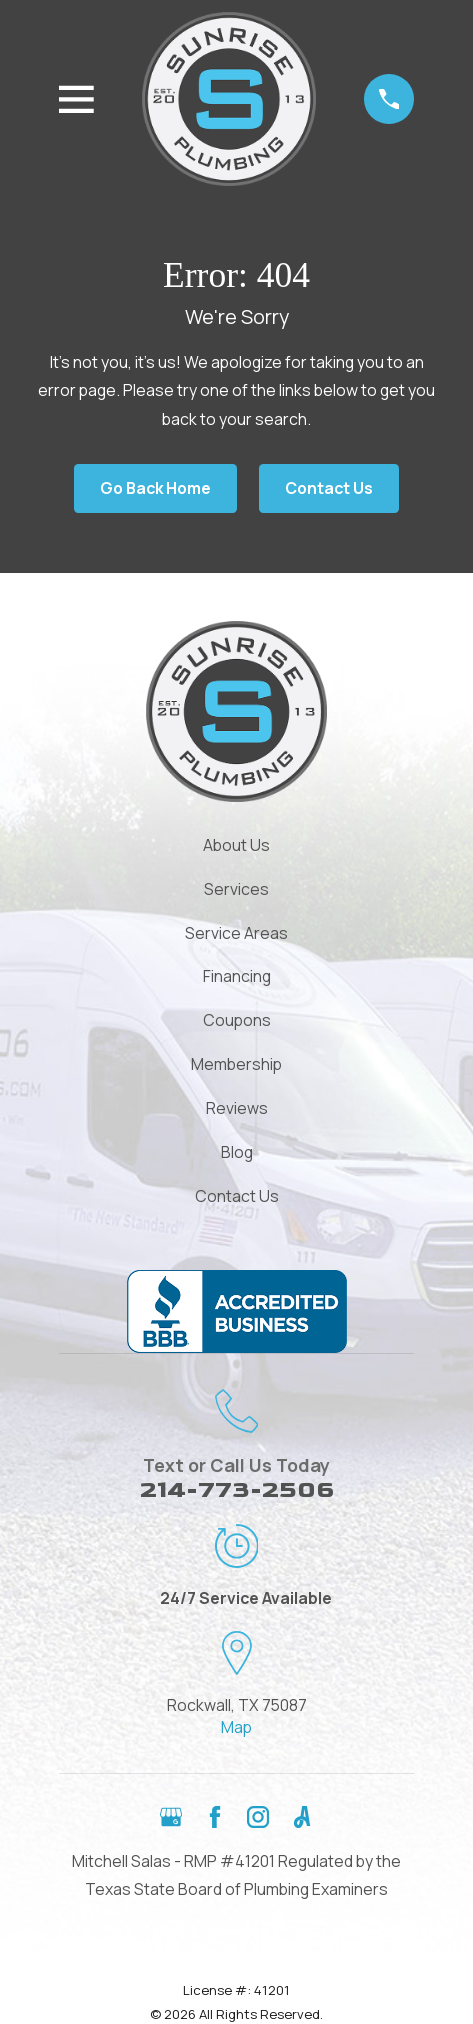  What do you see at coordinates (171, 1817) in the screenshot?
I see `[Google Business Profile]` at bounding box center [171, 1817].